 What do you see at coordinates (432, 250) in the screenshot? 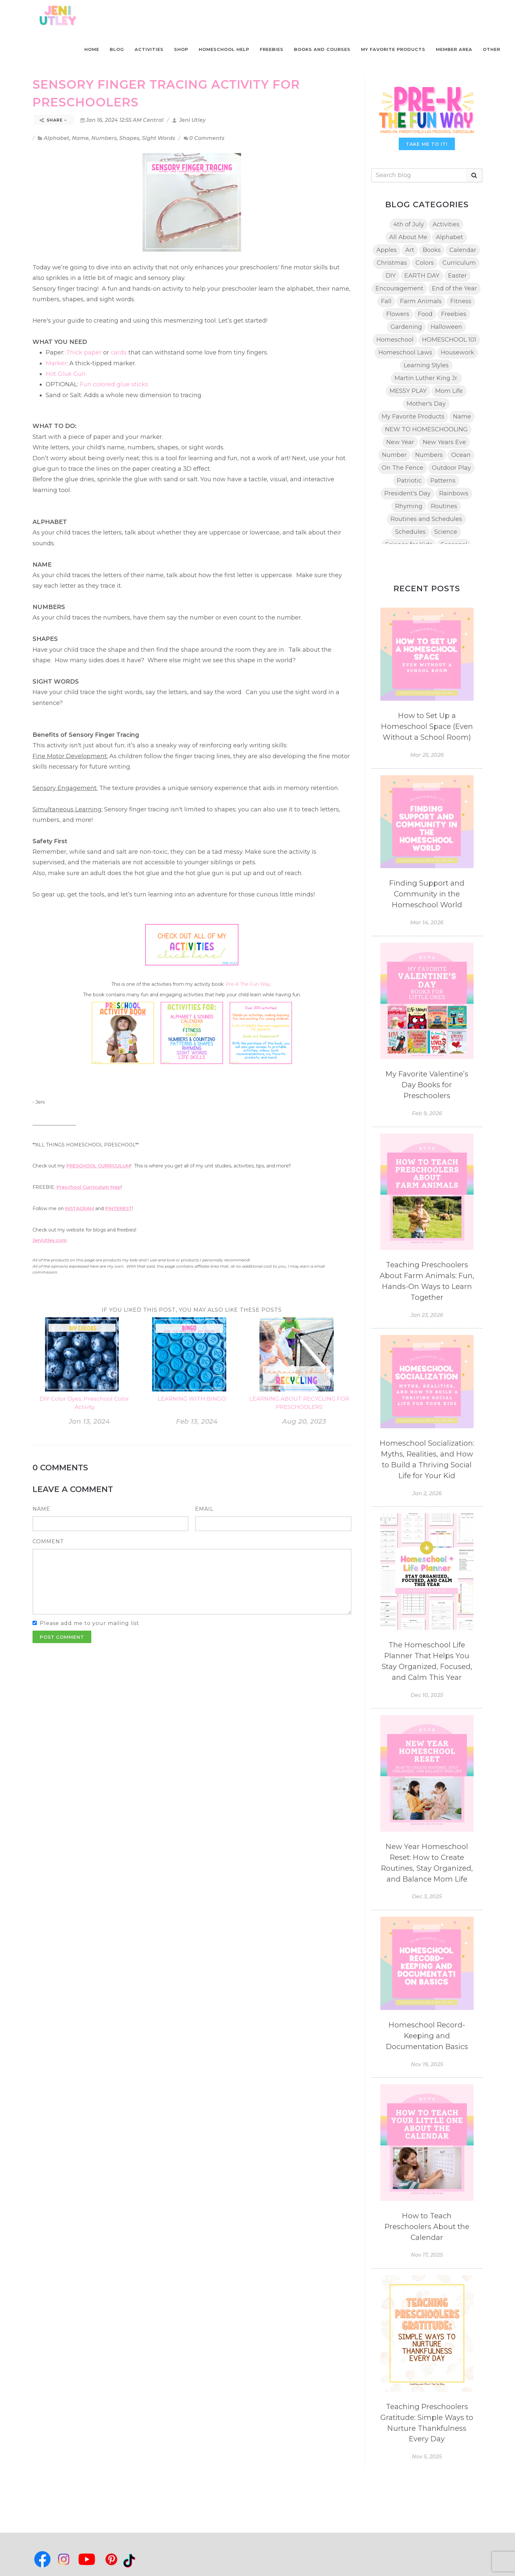
I see `Books` at bounding box center [432, 250].